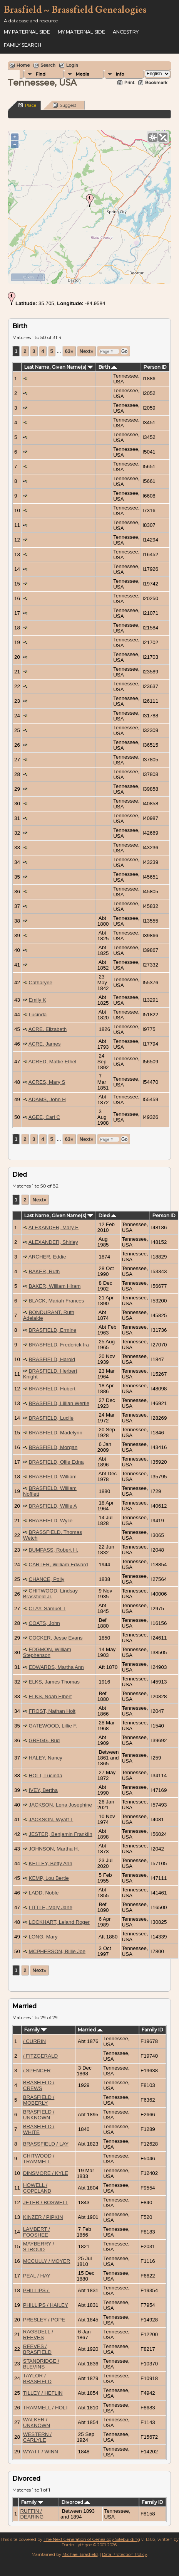  What do you see at coordinates (37, 2378) in the screenshot?
I see `TAYLOR / BRASFIELD` at bounding box center [37, 2378].